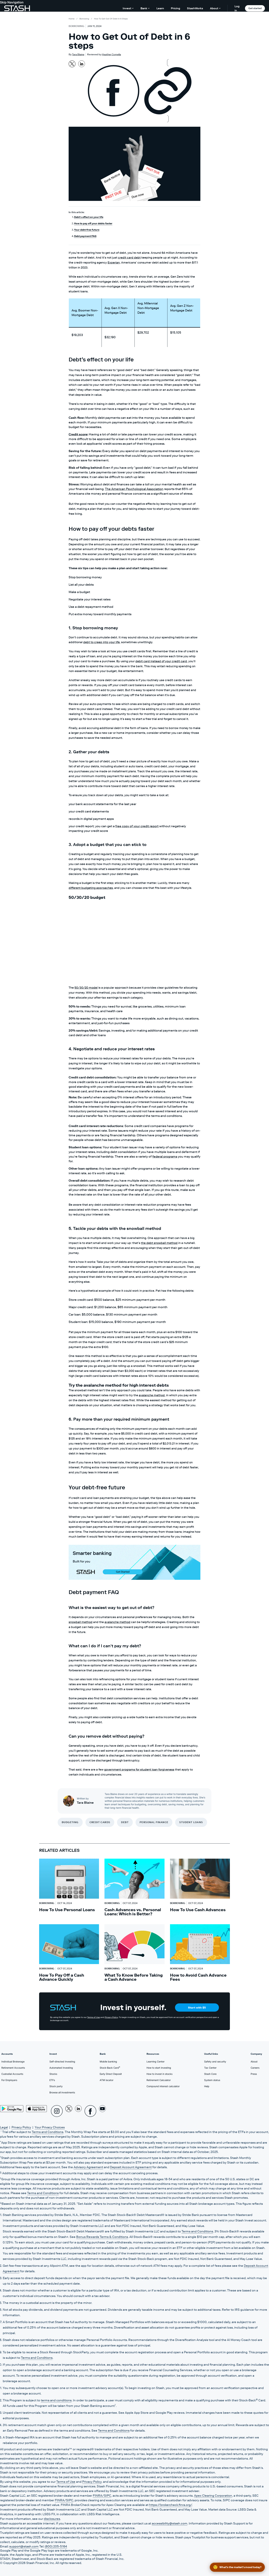 The image size is (269, 2576). I want to click on [Facebook], so click(90, 2111).